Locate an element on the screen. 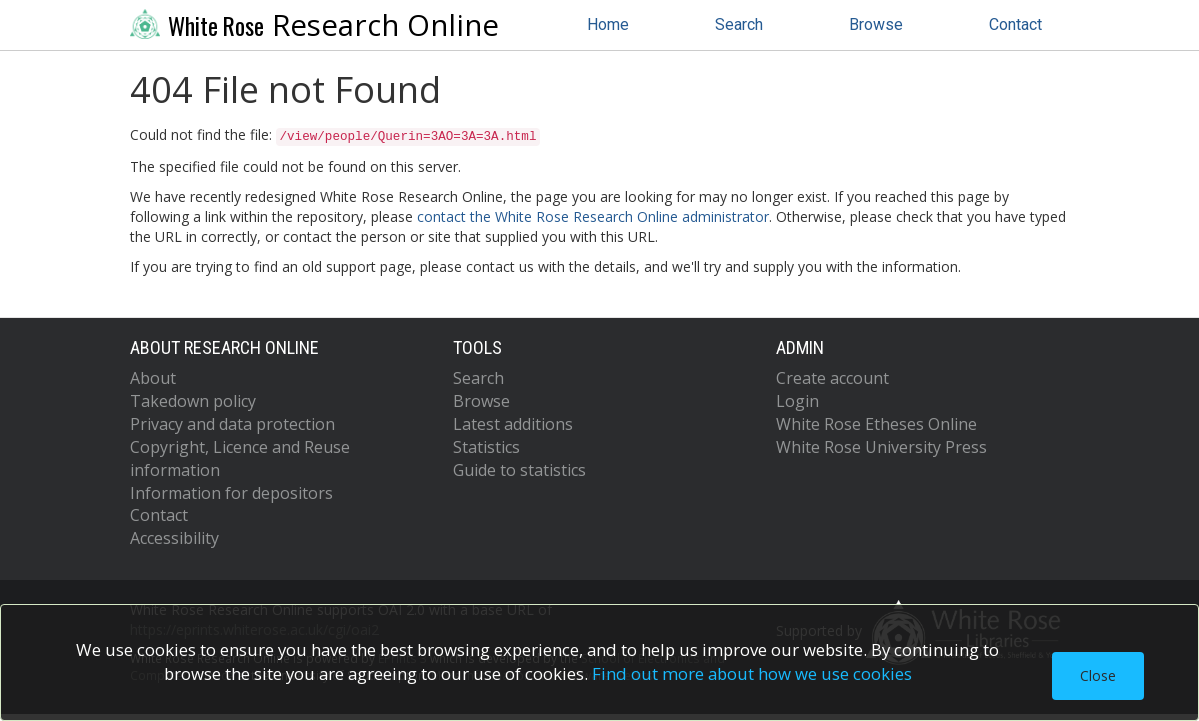 The width and height of the screenshot is (1199, 721). Search is located at coordinates (739, 24).